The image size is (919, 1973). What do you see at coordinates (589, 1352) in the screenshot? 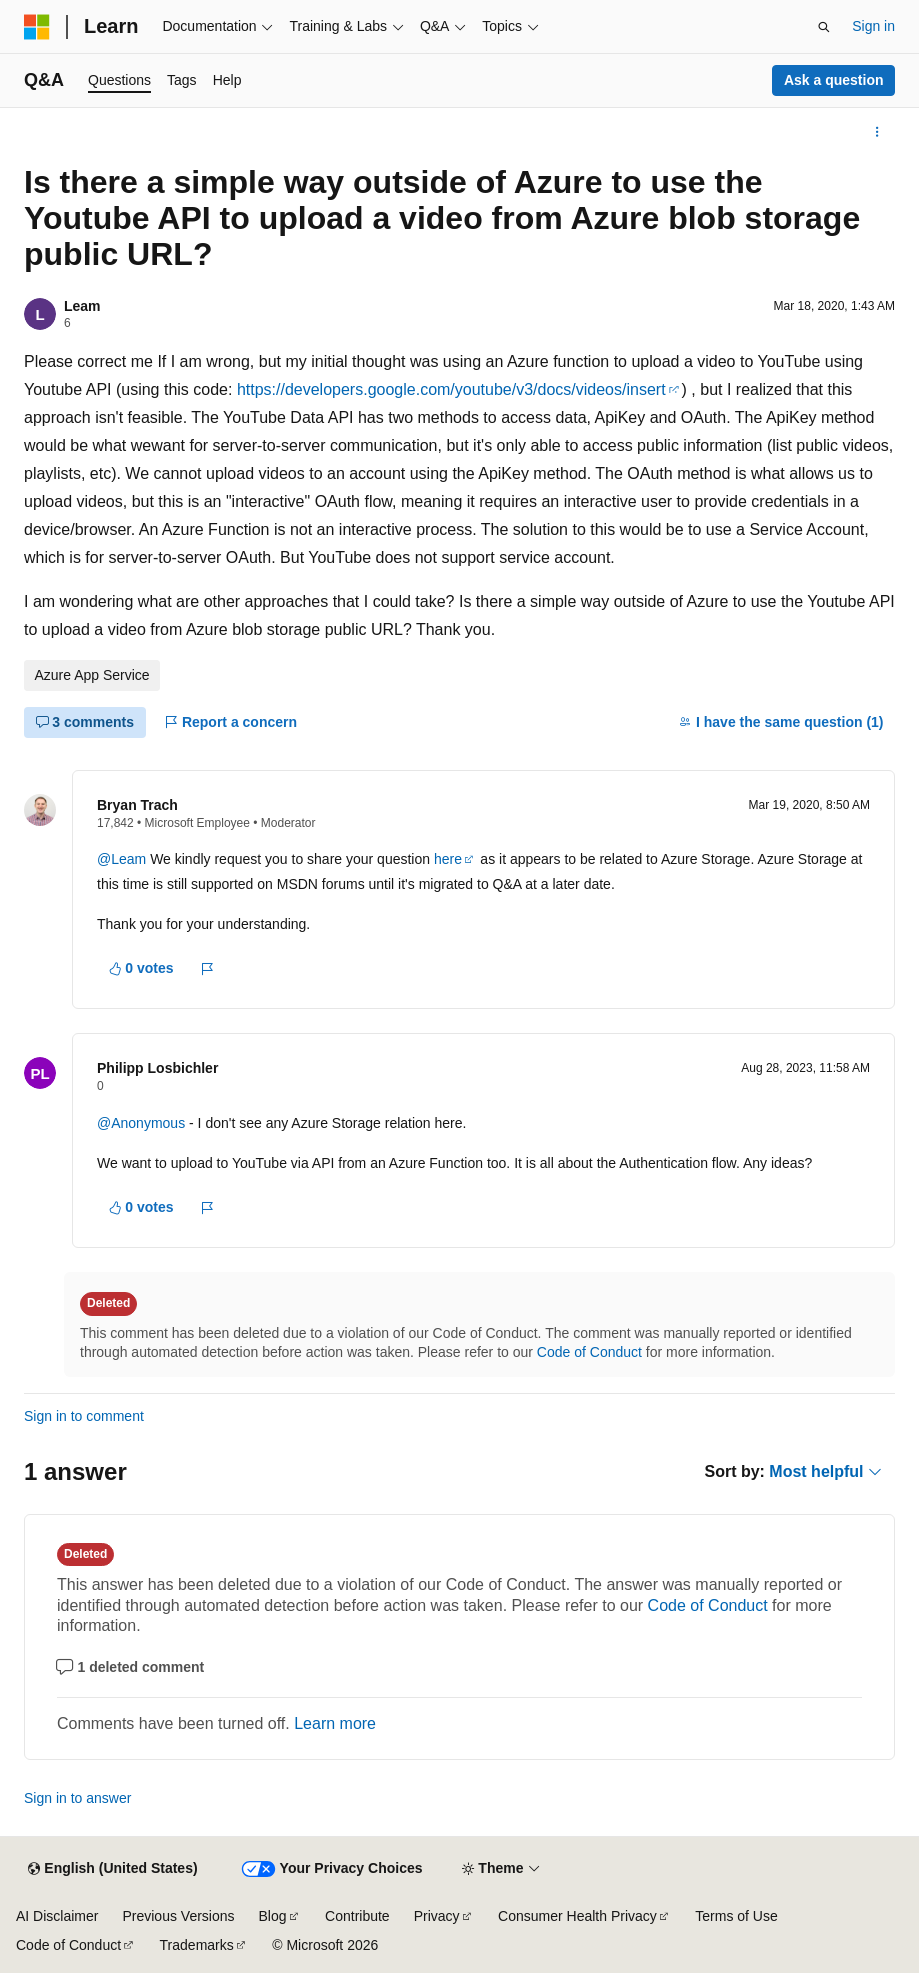
I see `Code of Conduct` at bounding box center [589, 1352].